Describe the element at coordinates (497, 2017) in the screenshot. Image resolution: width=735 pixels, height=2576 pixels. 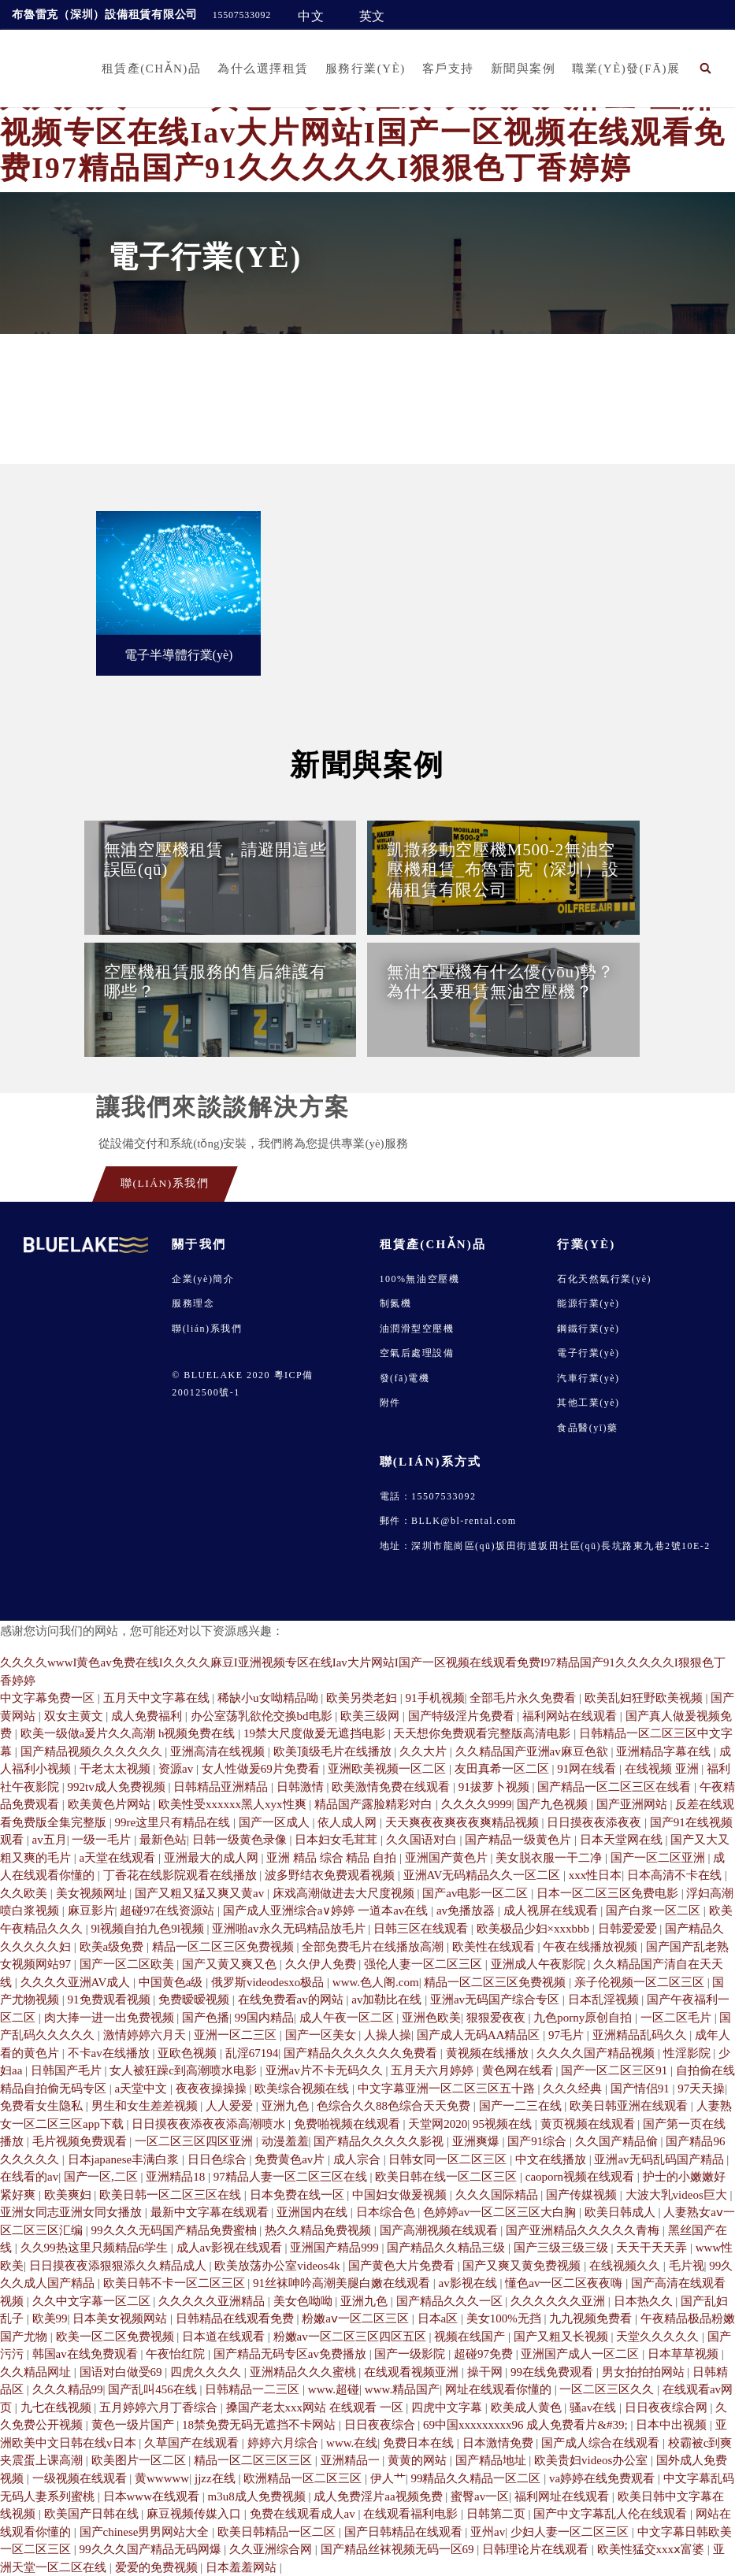
I see `狠狠爱夜夜` at that location.